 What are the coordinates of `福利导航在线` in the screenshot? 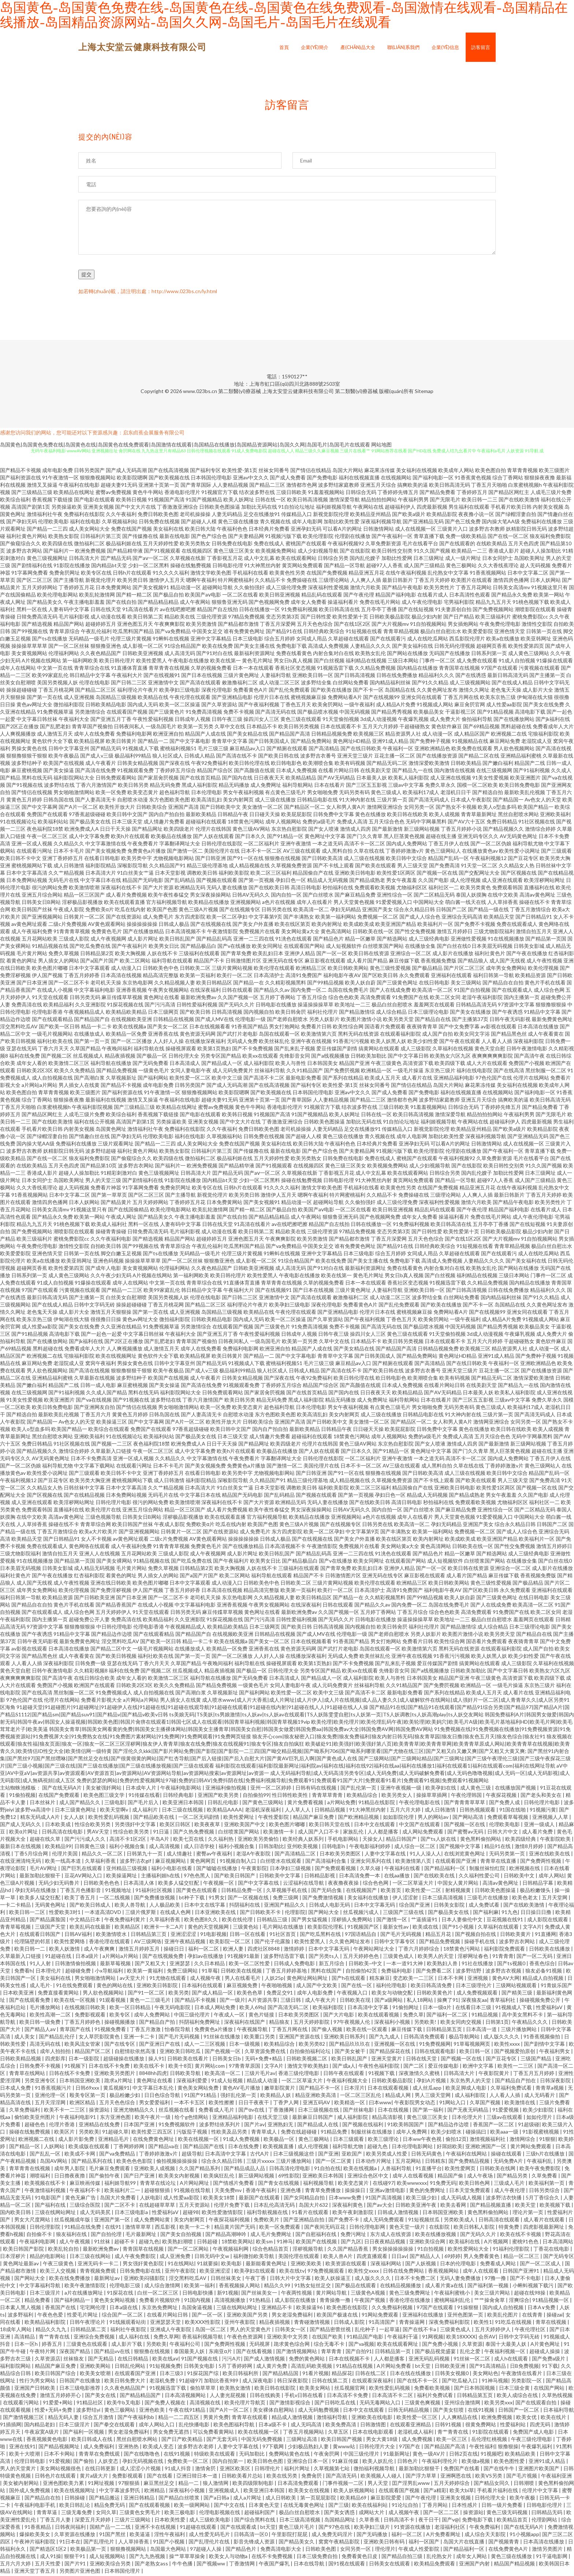 It's located at (149, 1050).